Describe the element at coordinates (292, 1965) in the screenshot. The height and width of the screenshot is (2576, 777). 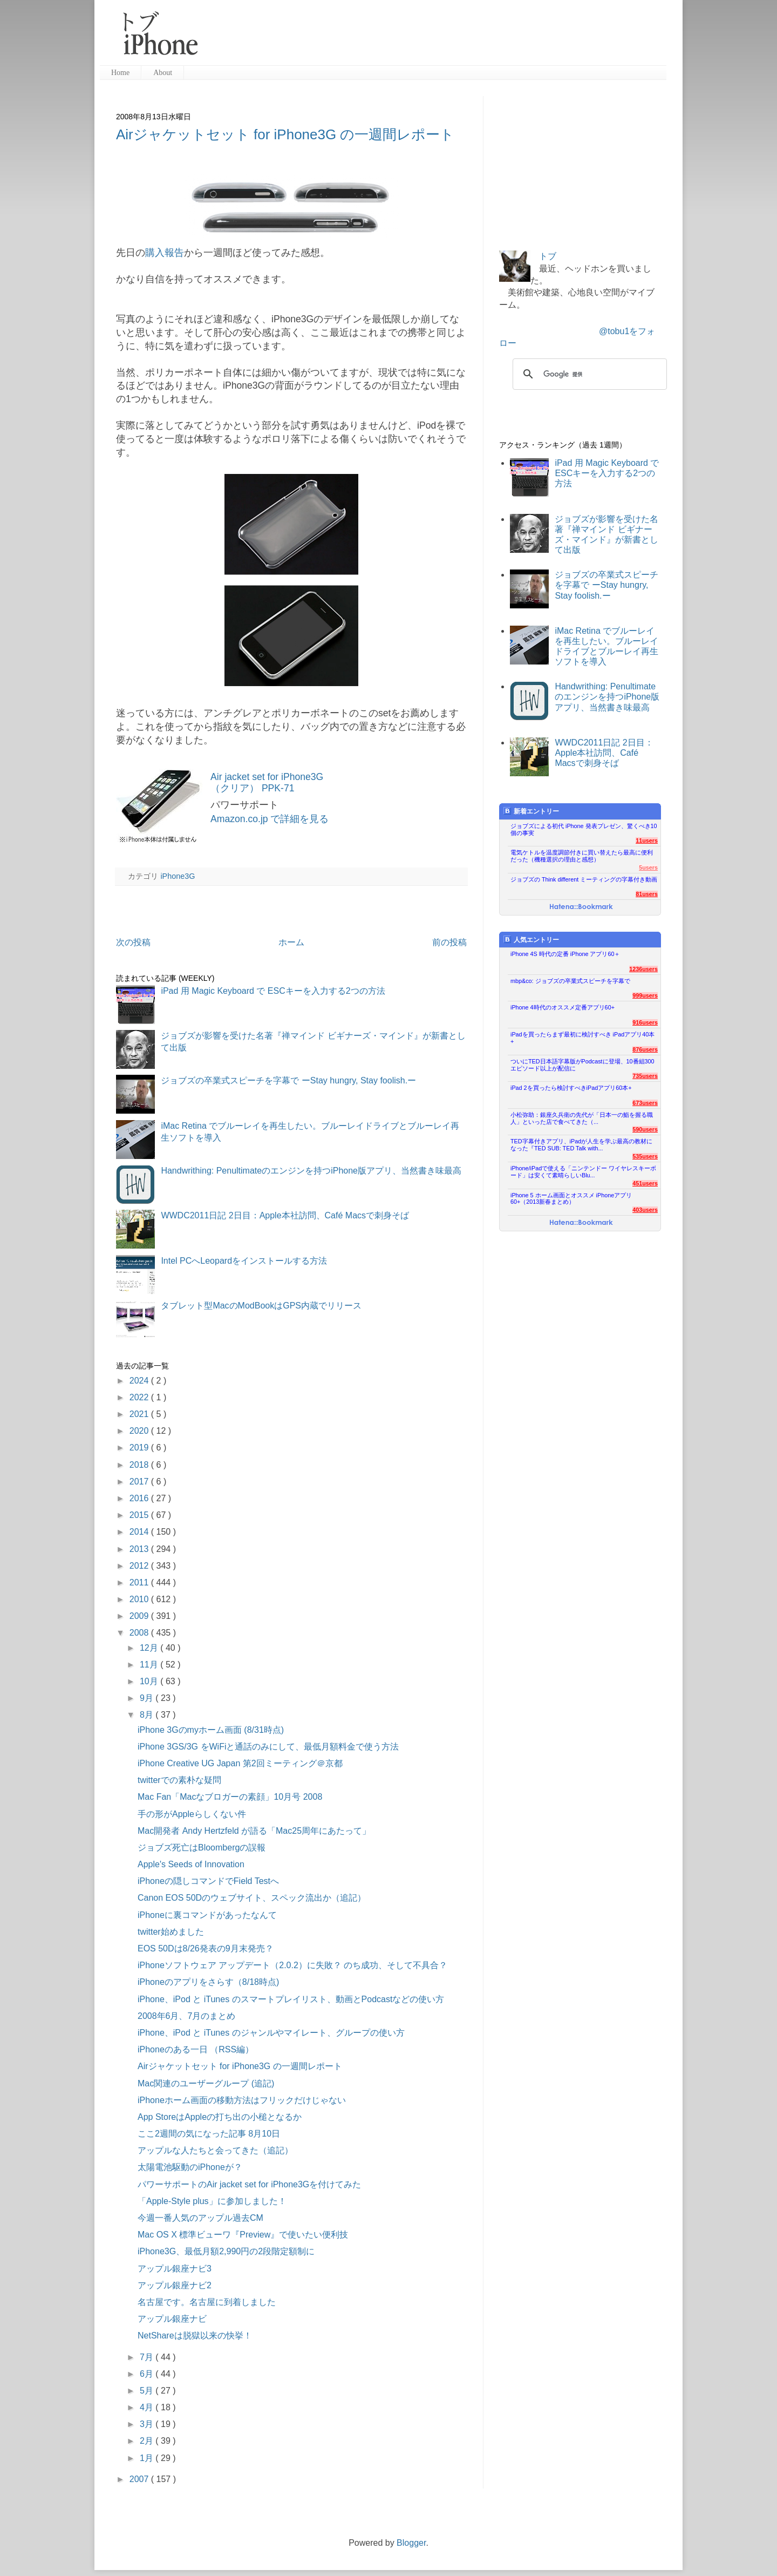
I see `iPhoneソフトウェア アップデート（2.0.2）に失敗？ のち成功、そして不具合？` at that location.